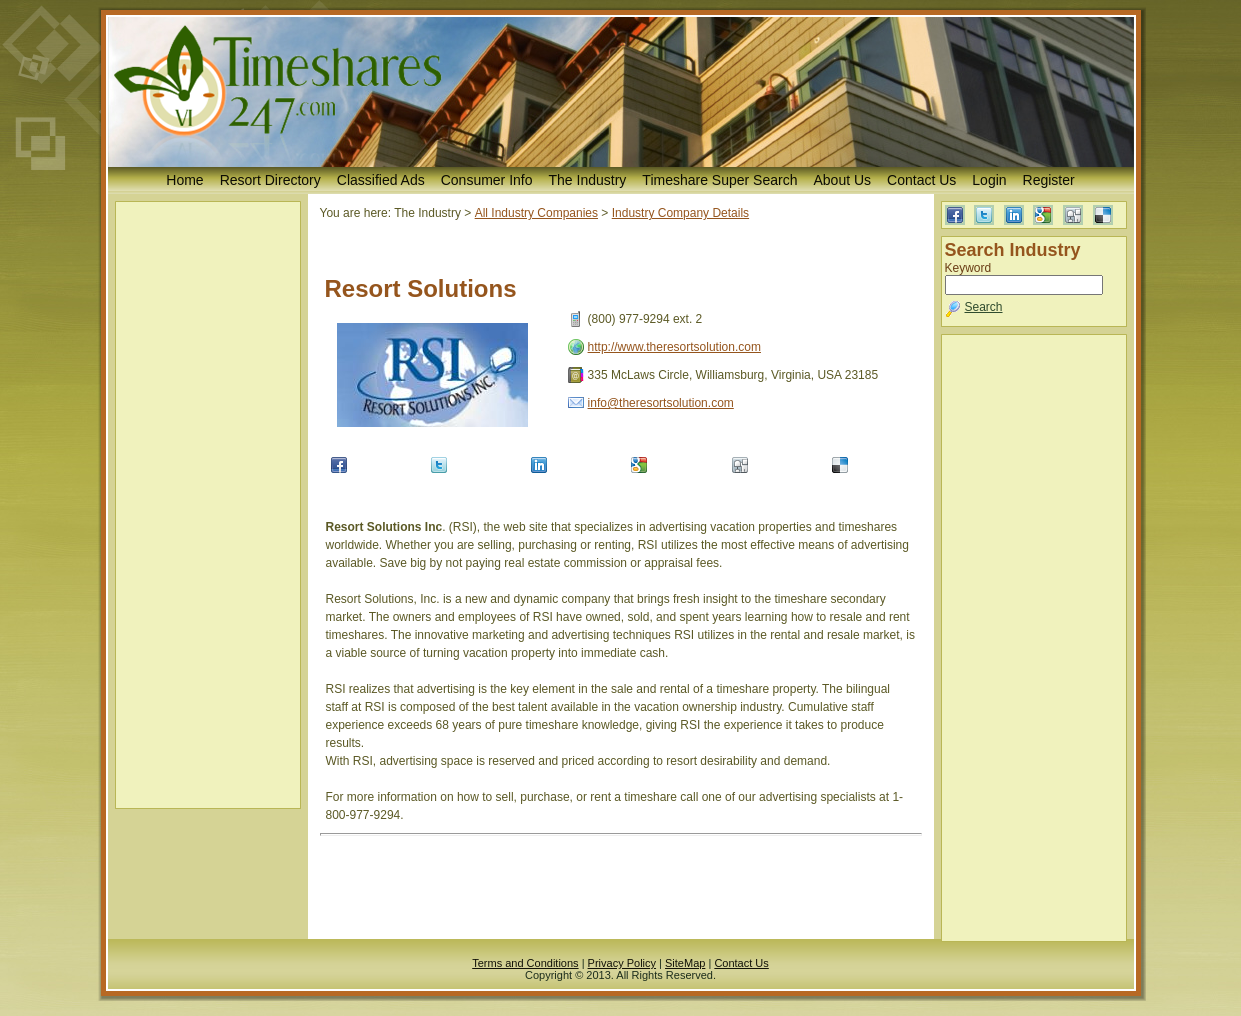 The width and height of the screenshot is (1241, 1016). Describe the element at coordinates (680, 213) in the screenshot. I see `Industry Company Details` at that location.